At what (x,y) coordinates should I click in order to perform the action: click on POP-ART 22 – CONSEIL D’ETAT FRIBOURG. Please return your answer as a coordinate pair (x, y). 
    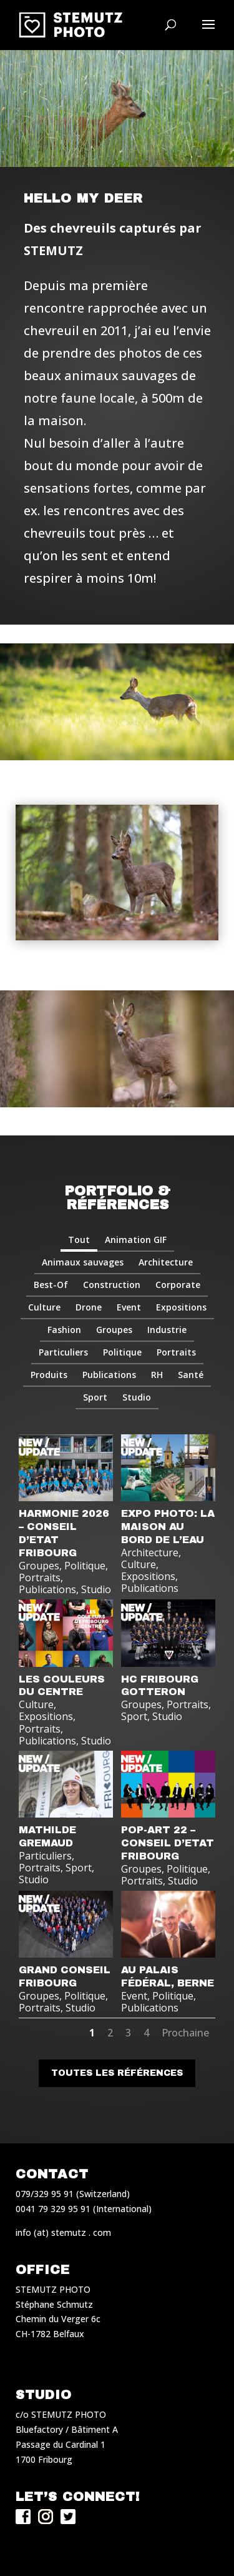
    Looking at the image, I should click on (167, 1842).